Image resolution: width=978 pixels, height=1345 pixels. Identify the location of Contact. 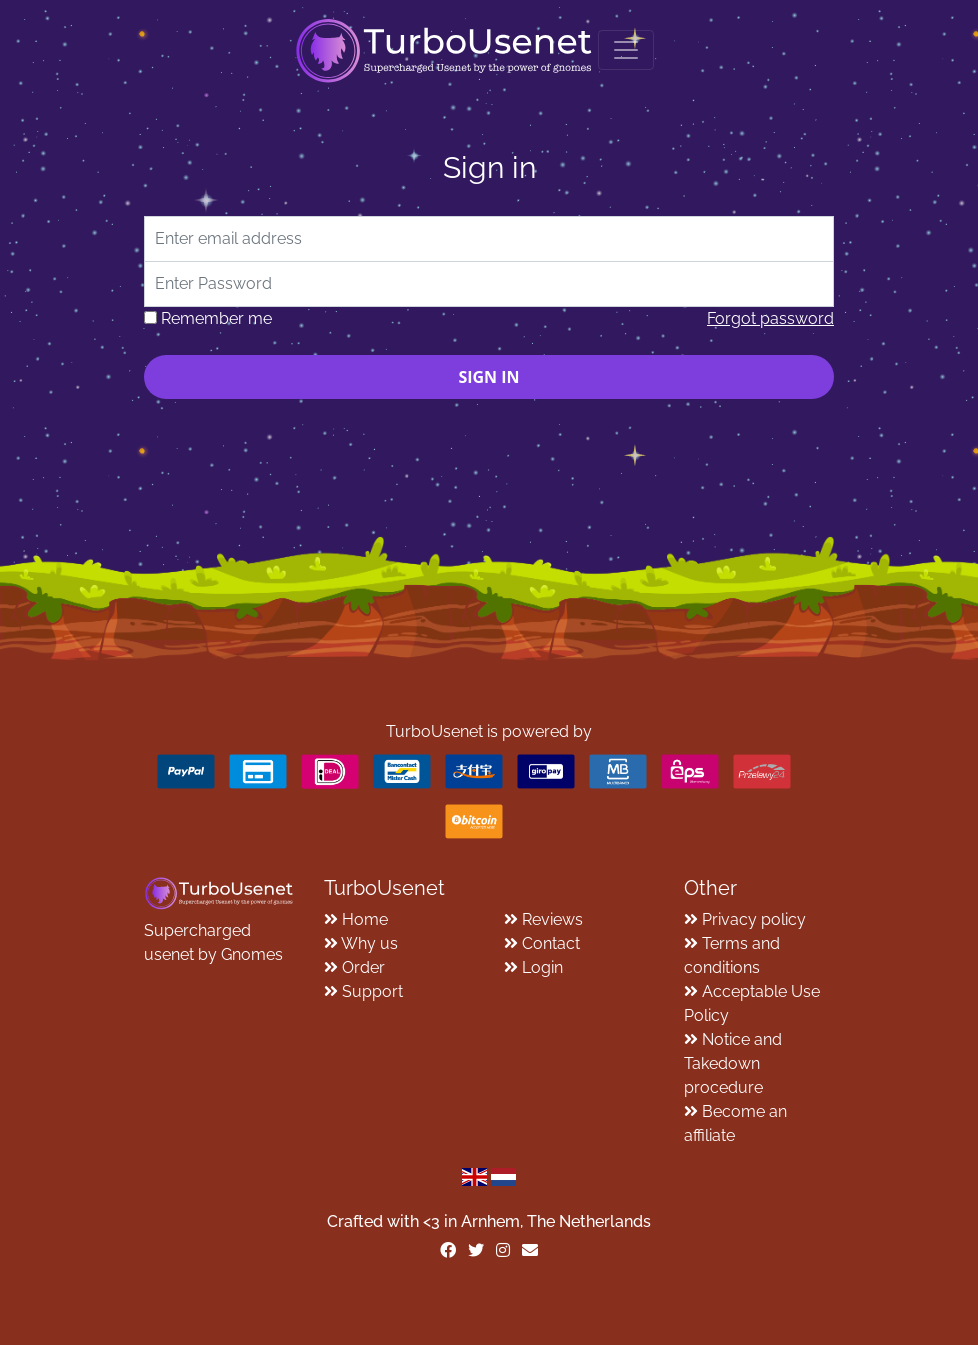
(551, 943).